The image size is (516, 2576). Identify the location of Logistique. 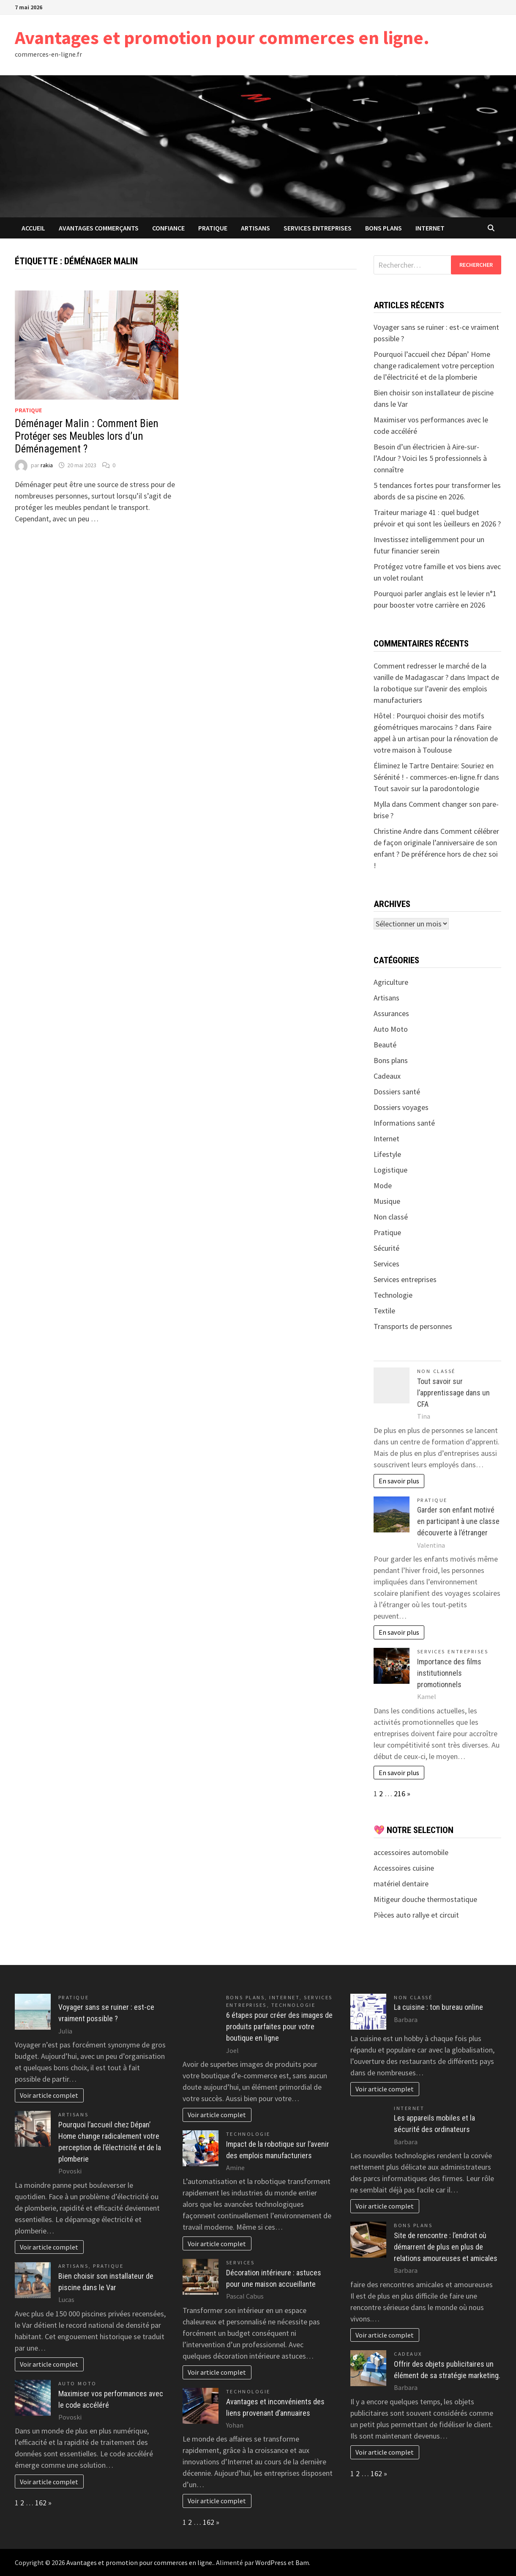
(390, 1170).